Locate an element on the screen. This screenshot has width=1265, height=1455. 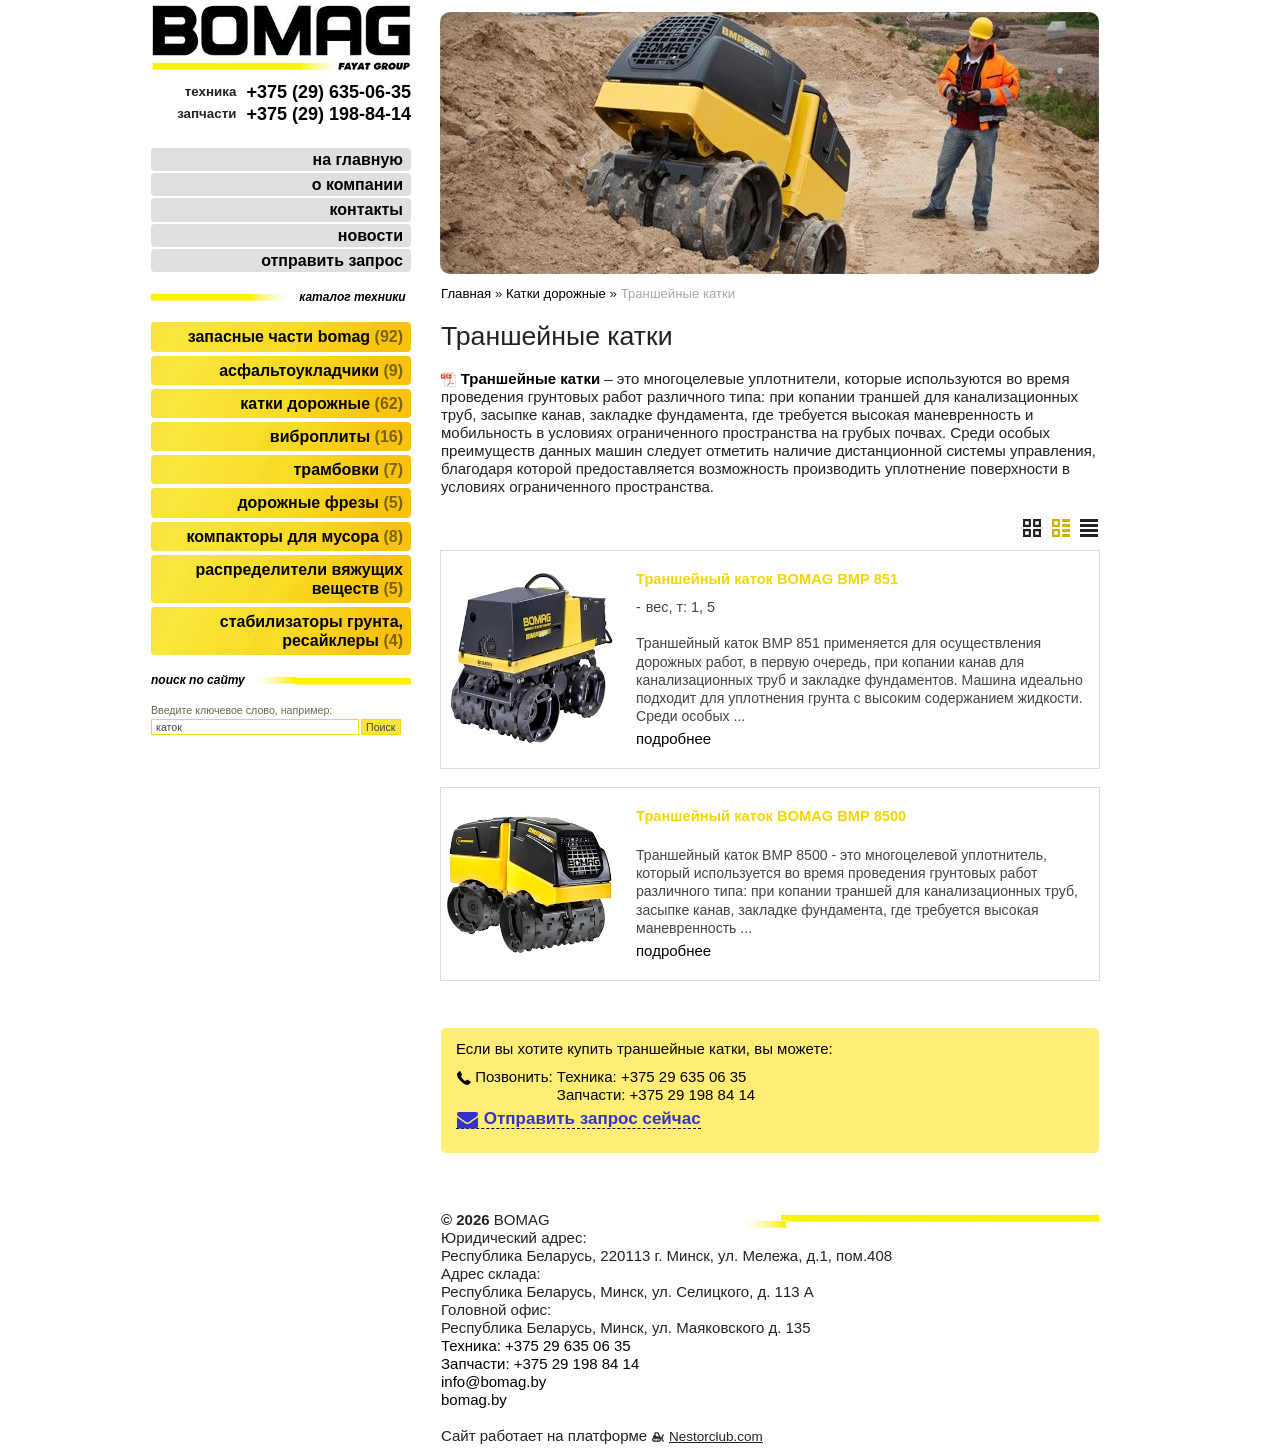
Запчасти: +375 29 198 84 14 is located at coordinates (656, 1094).